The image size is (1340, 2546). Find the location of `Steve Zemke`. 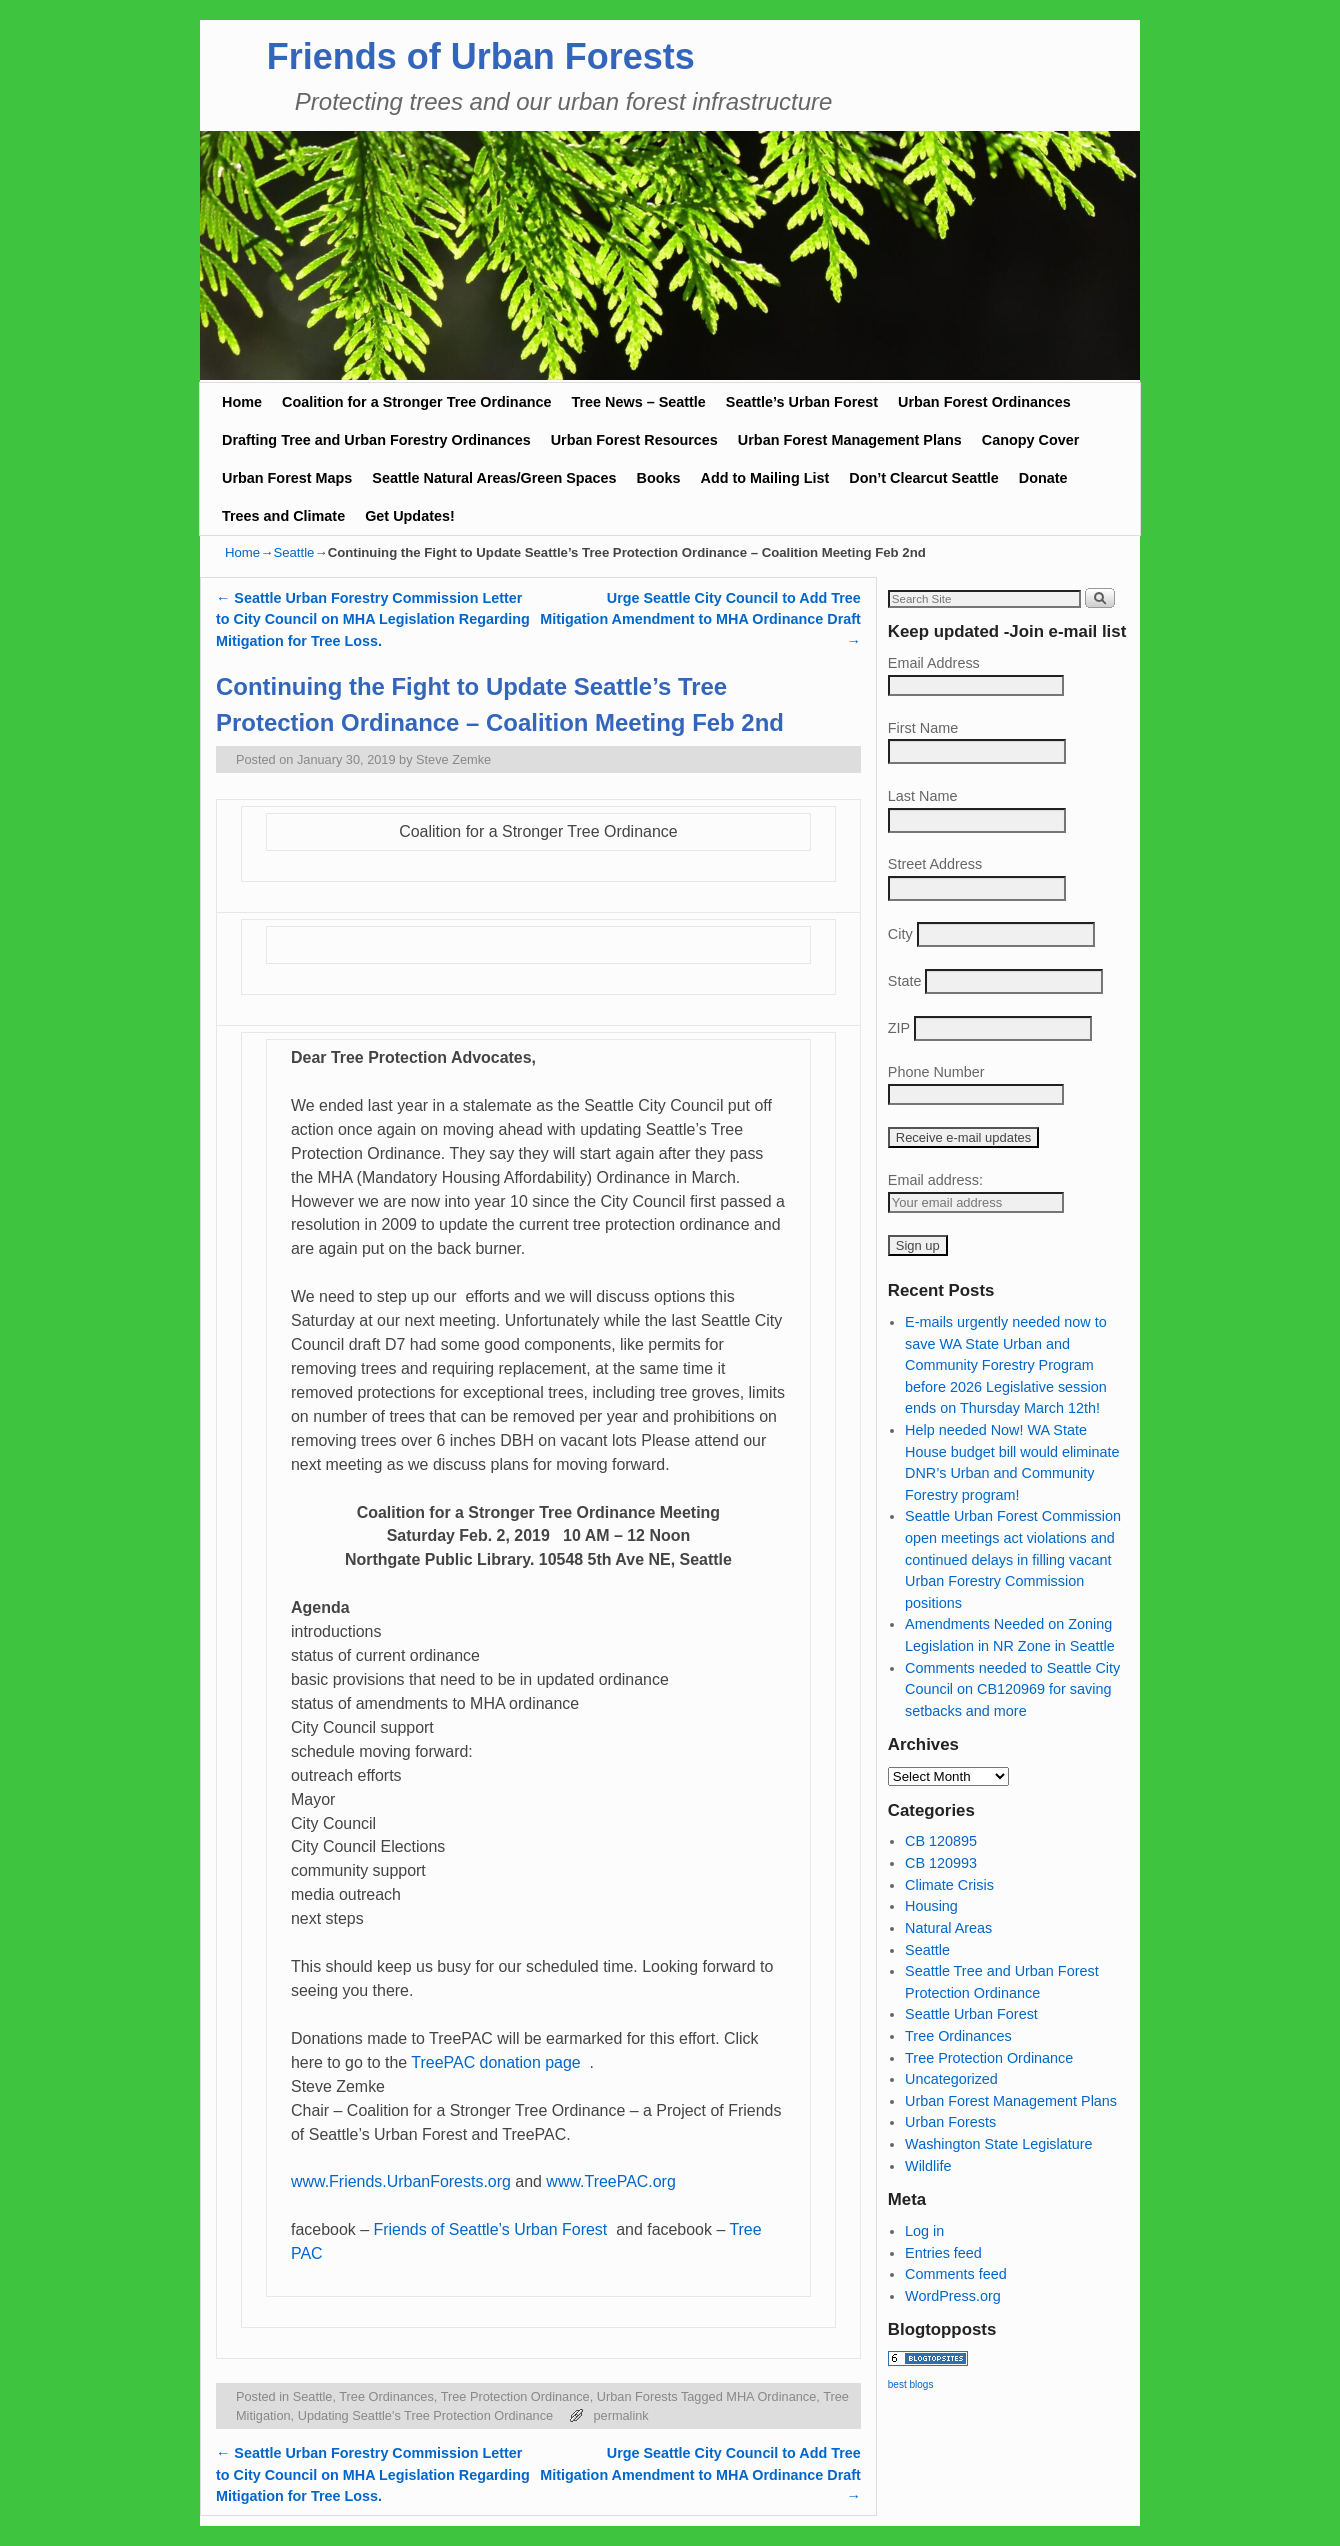

Steve Zemke is located at coordinates (453, 759).